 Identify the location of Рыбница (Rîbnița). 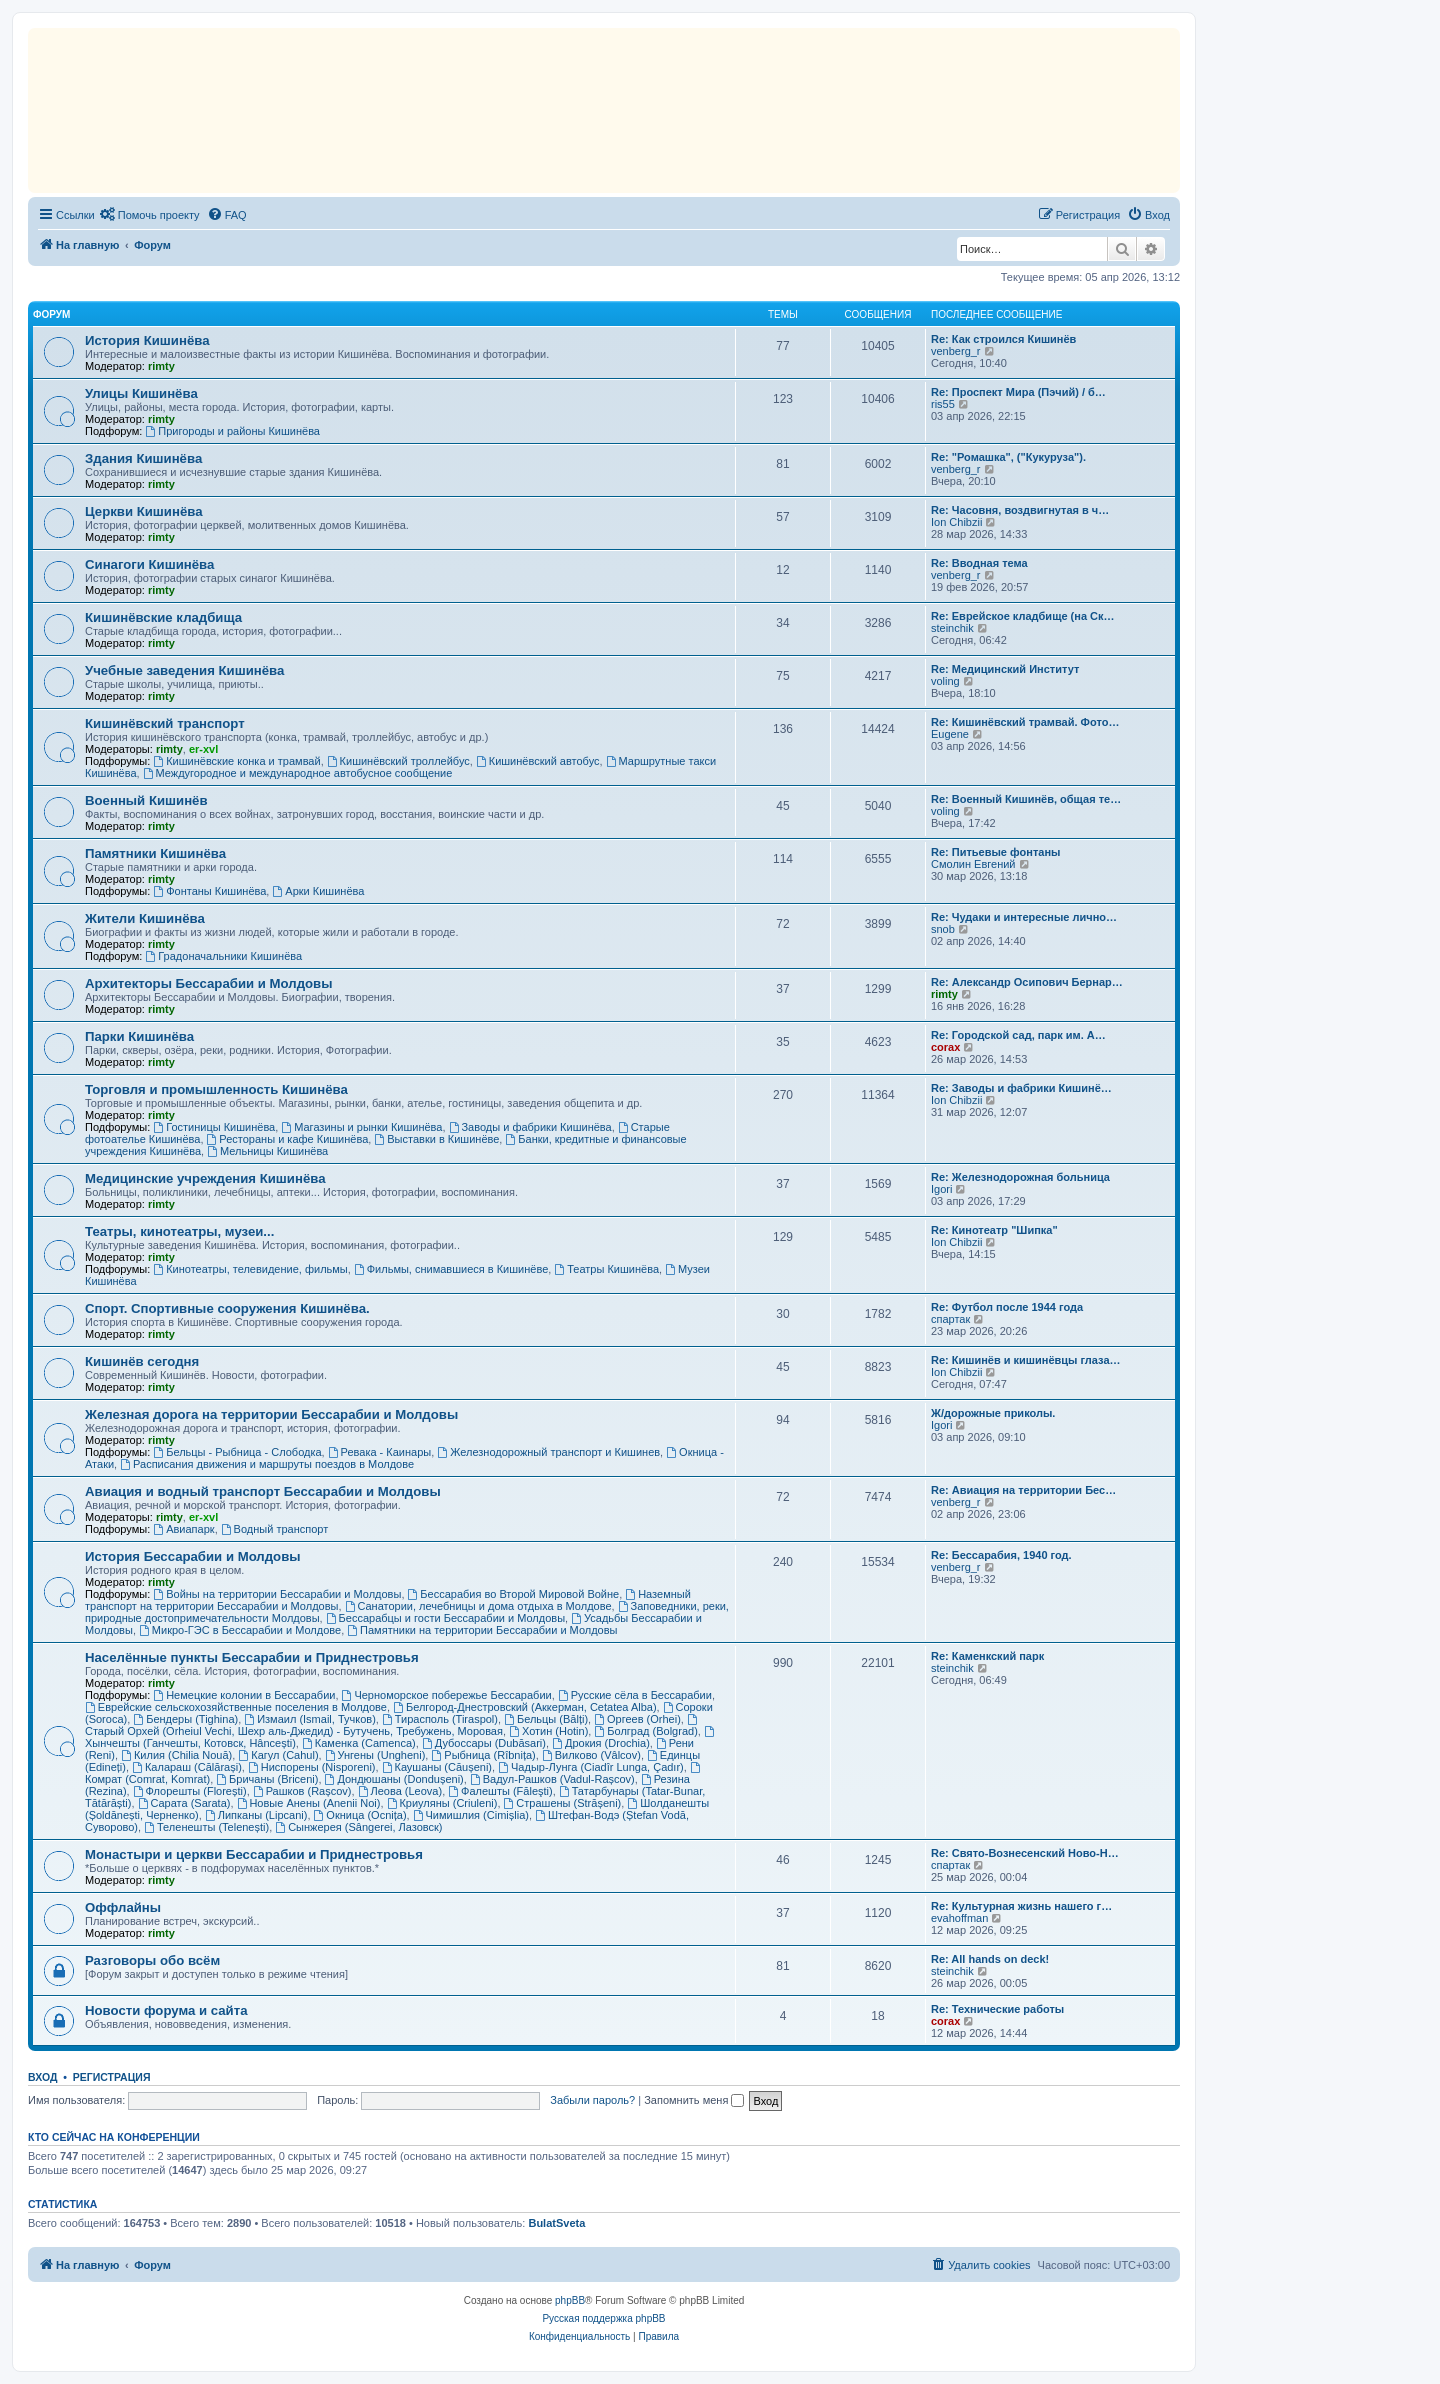
(483, 1755).